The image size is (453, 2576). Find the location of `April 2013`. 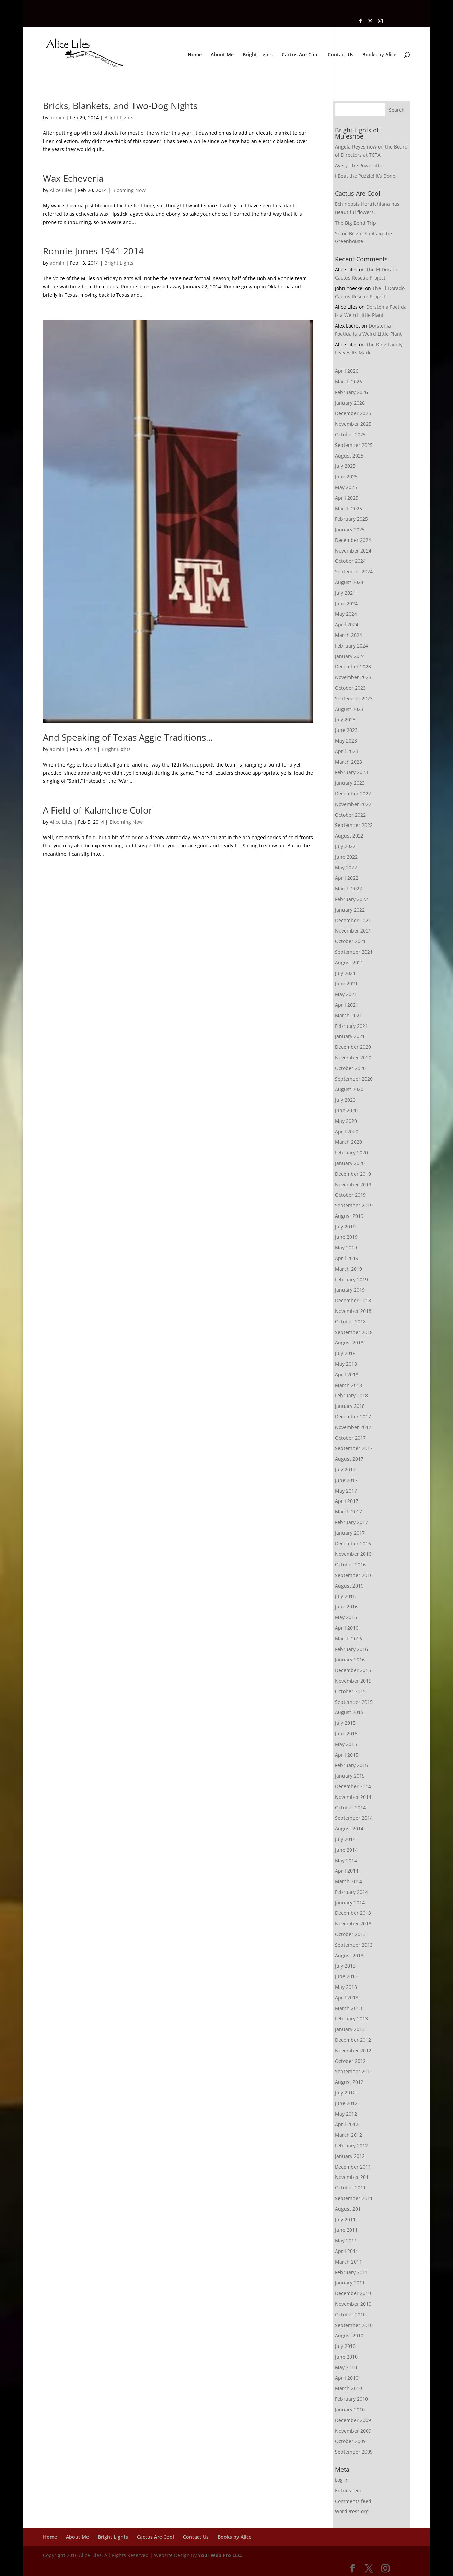

April 2013 is located at coordinates (346, 1997).